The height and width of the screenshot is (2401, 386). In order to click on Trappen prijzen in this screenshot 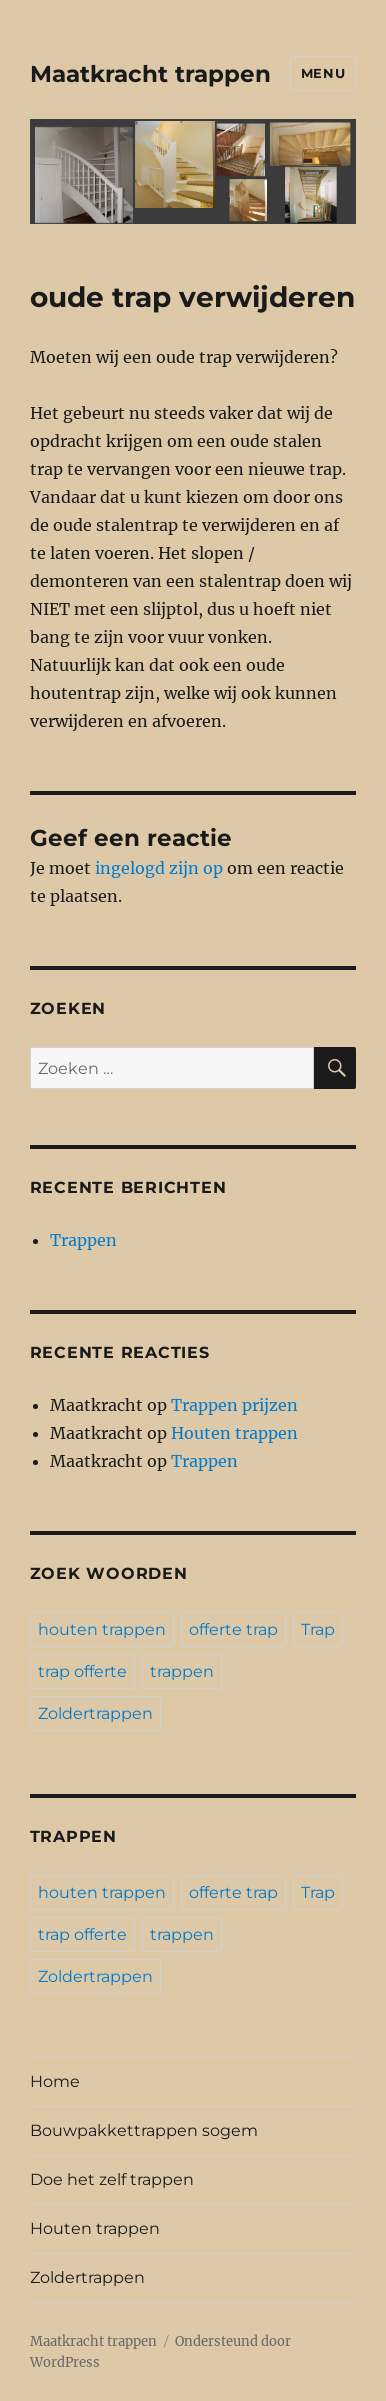, I will do `click(234, 1405)`.